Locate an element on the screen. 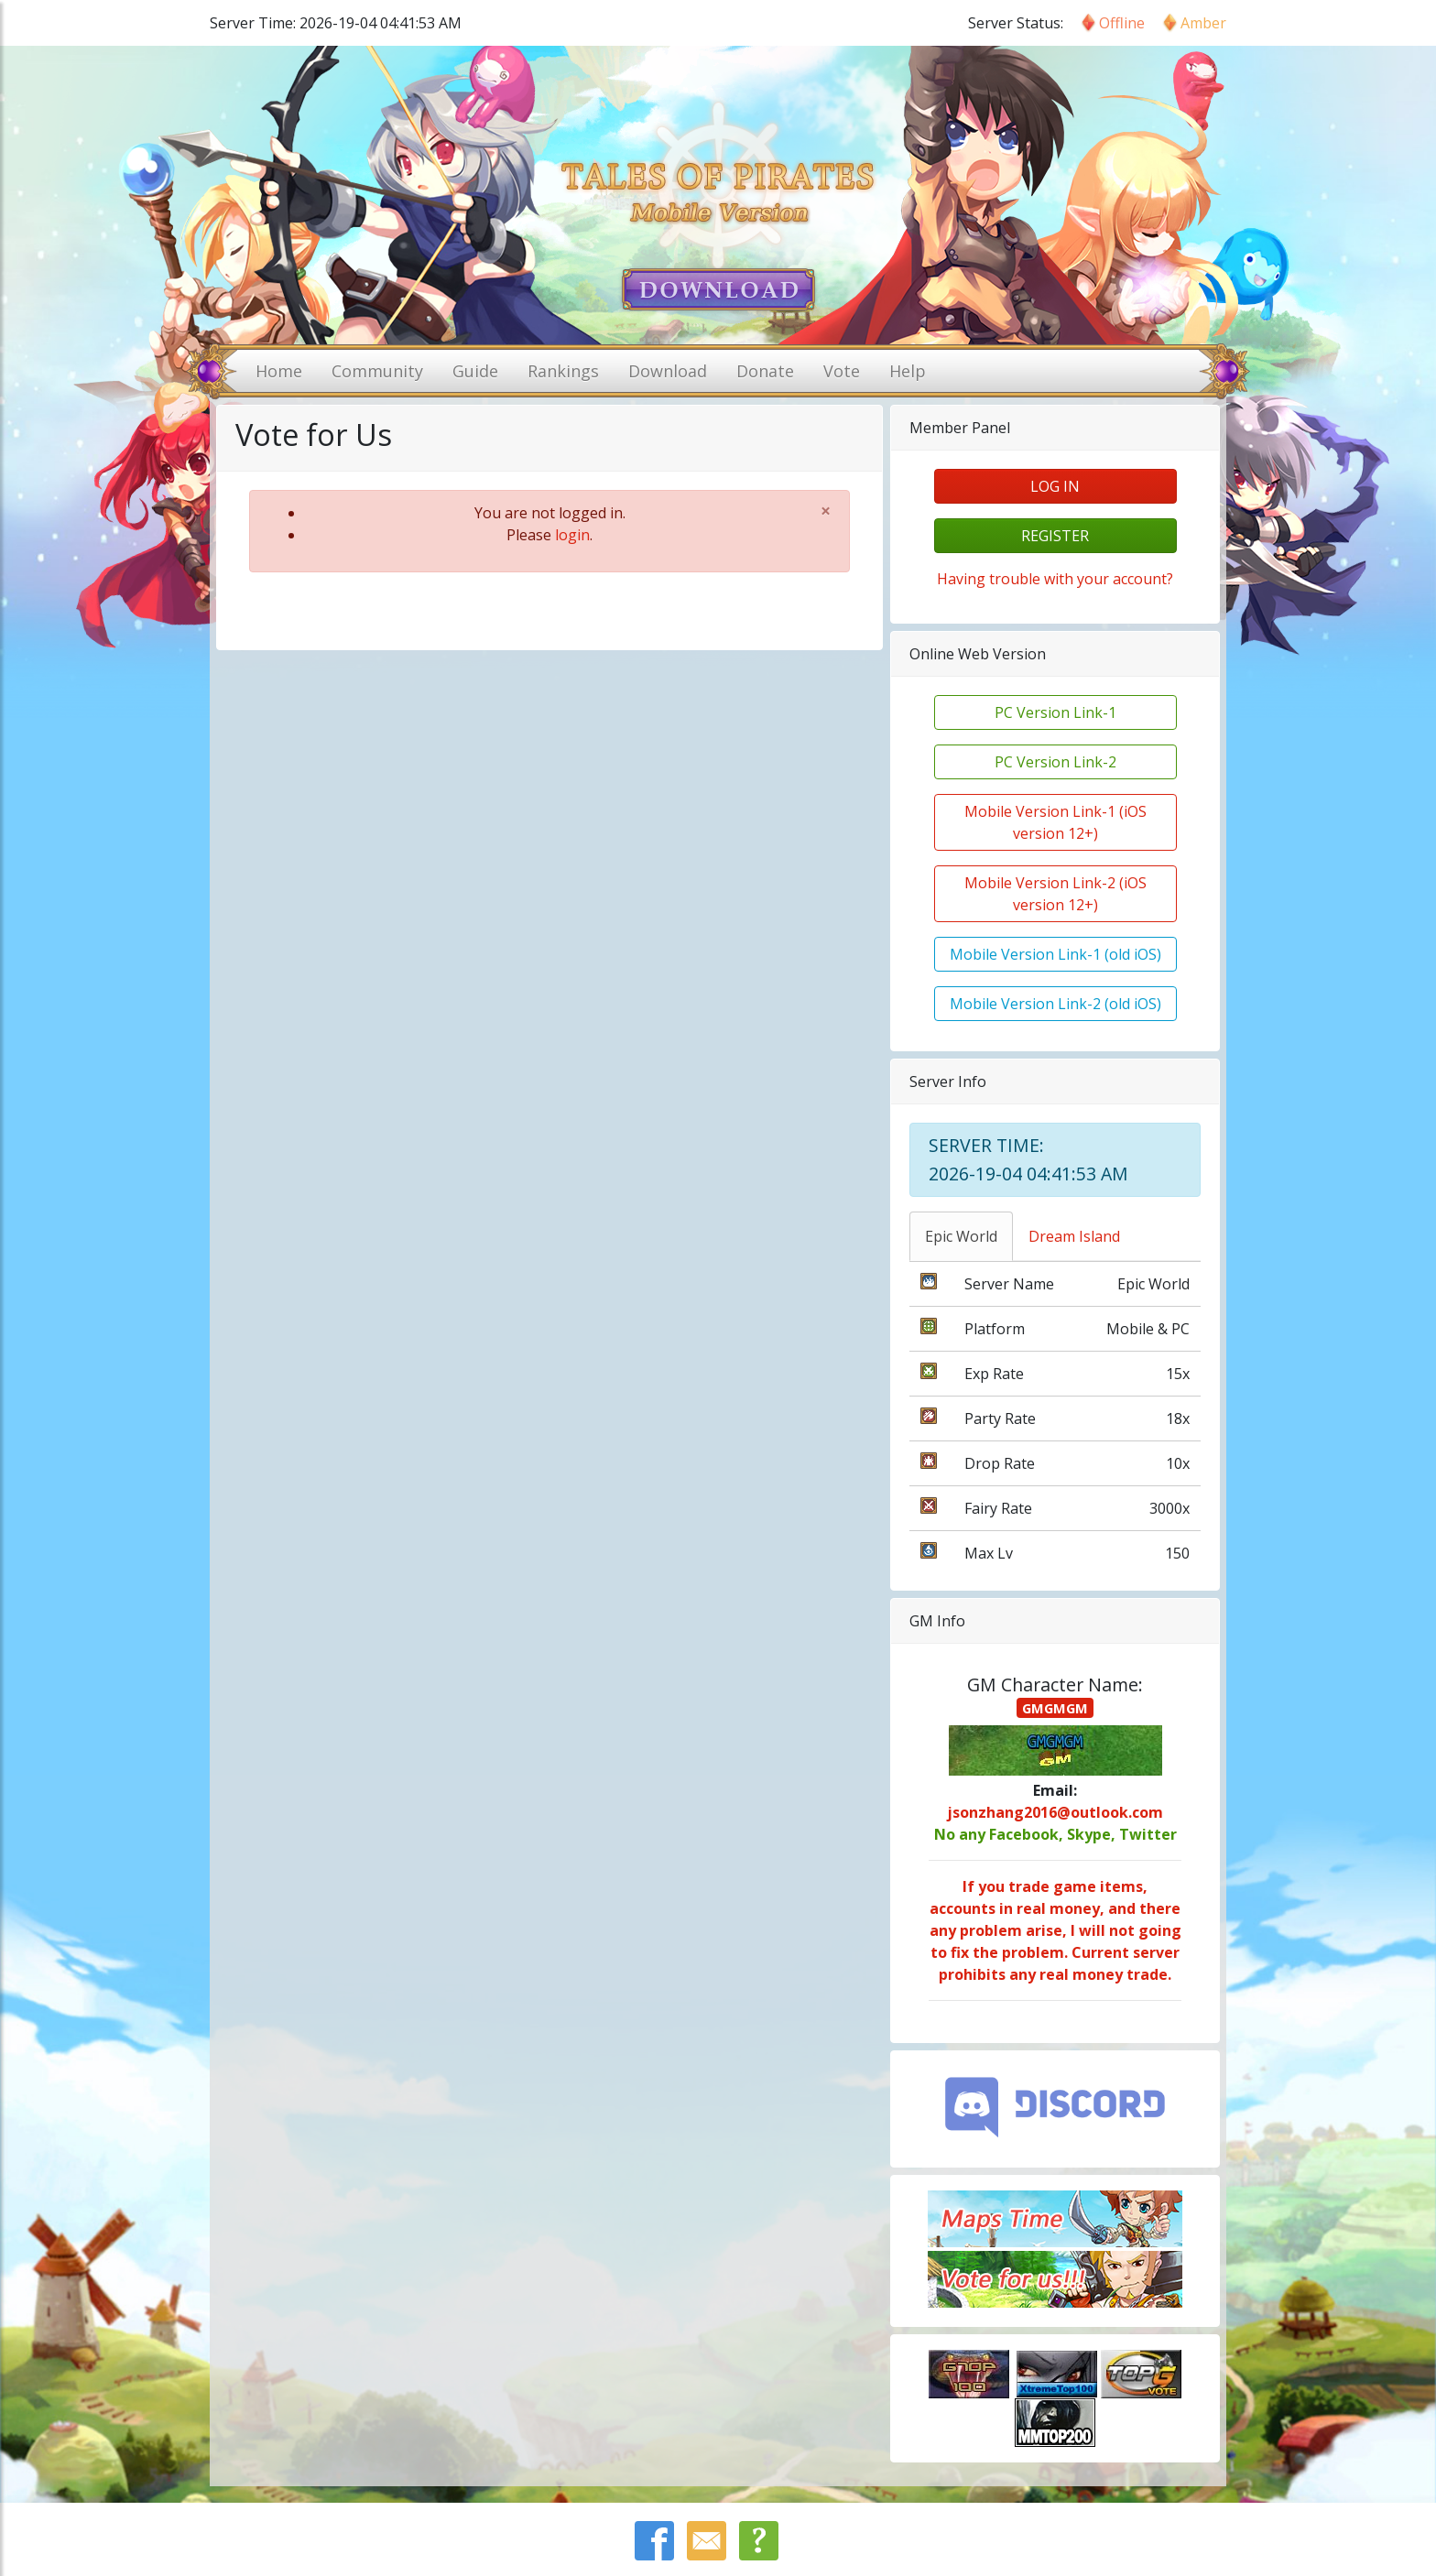 The height and width of the screenshot is (2576, 1436). Mobile Version Link-2 (iOS version 12+) is located at coordinates (1055, 894).